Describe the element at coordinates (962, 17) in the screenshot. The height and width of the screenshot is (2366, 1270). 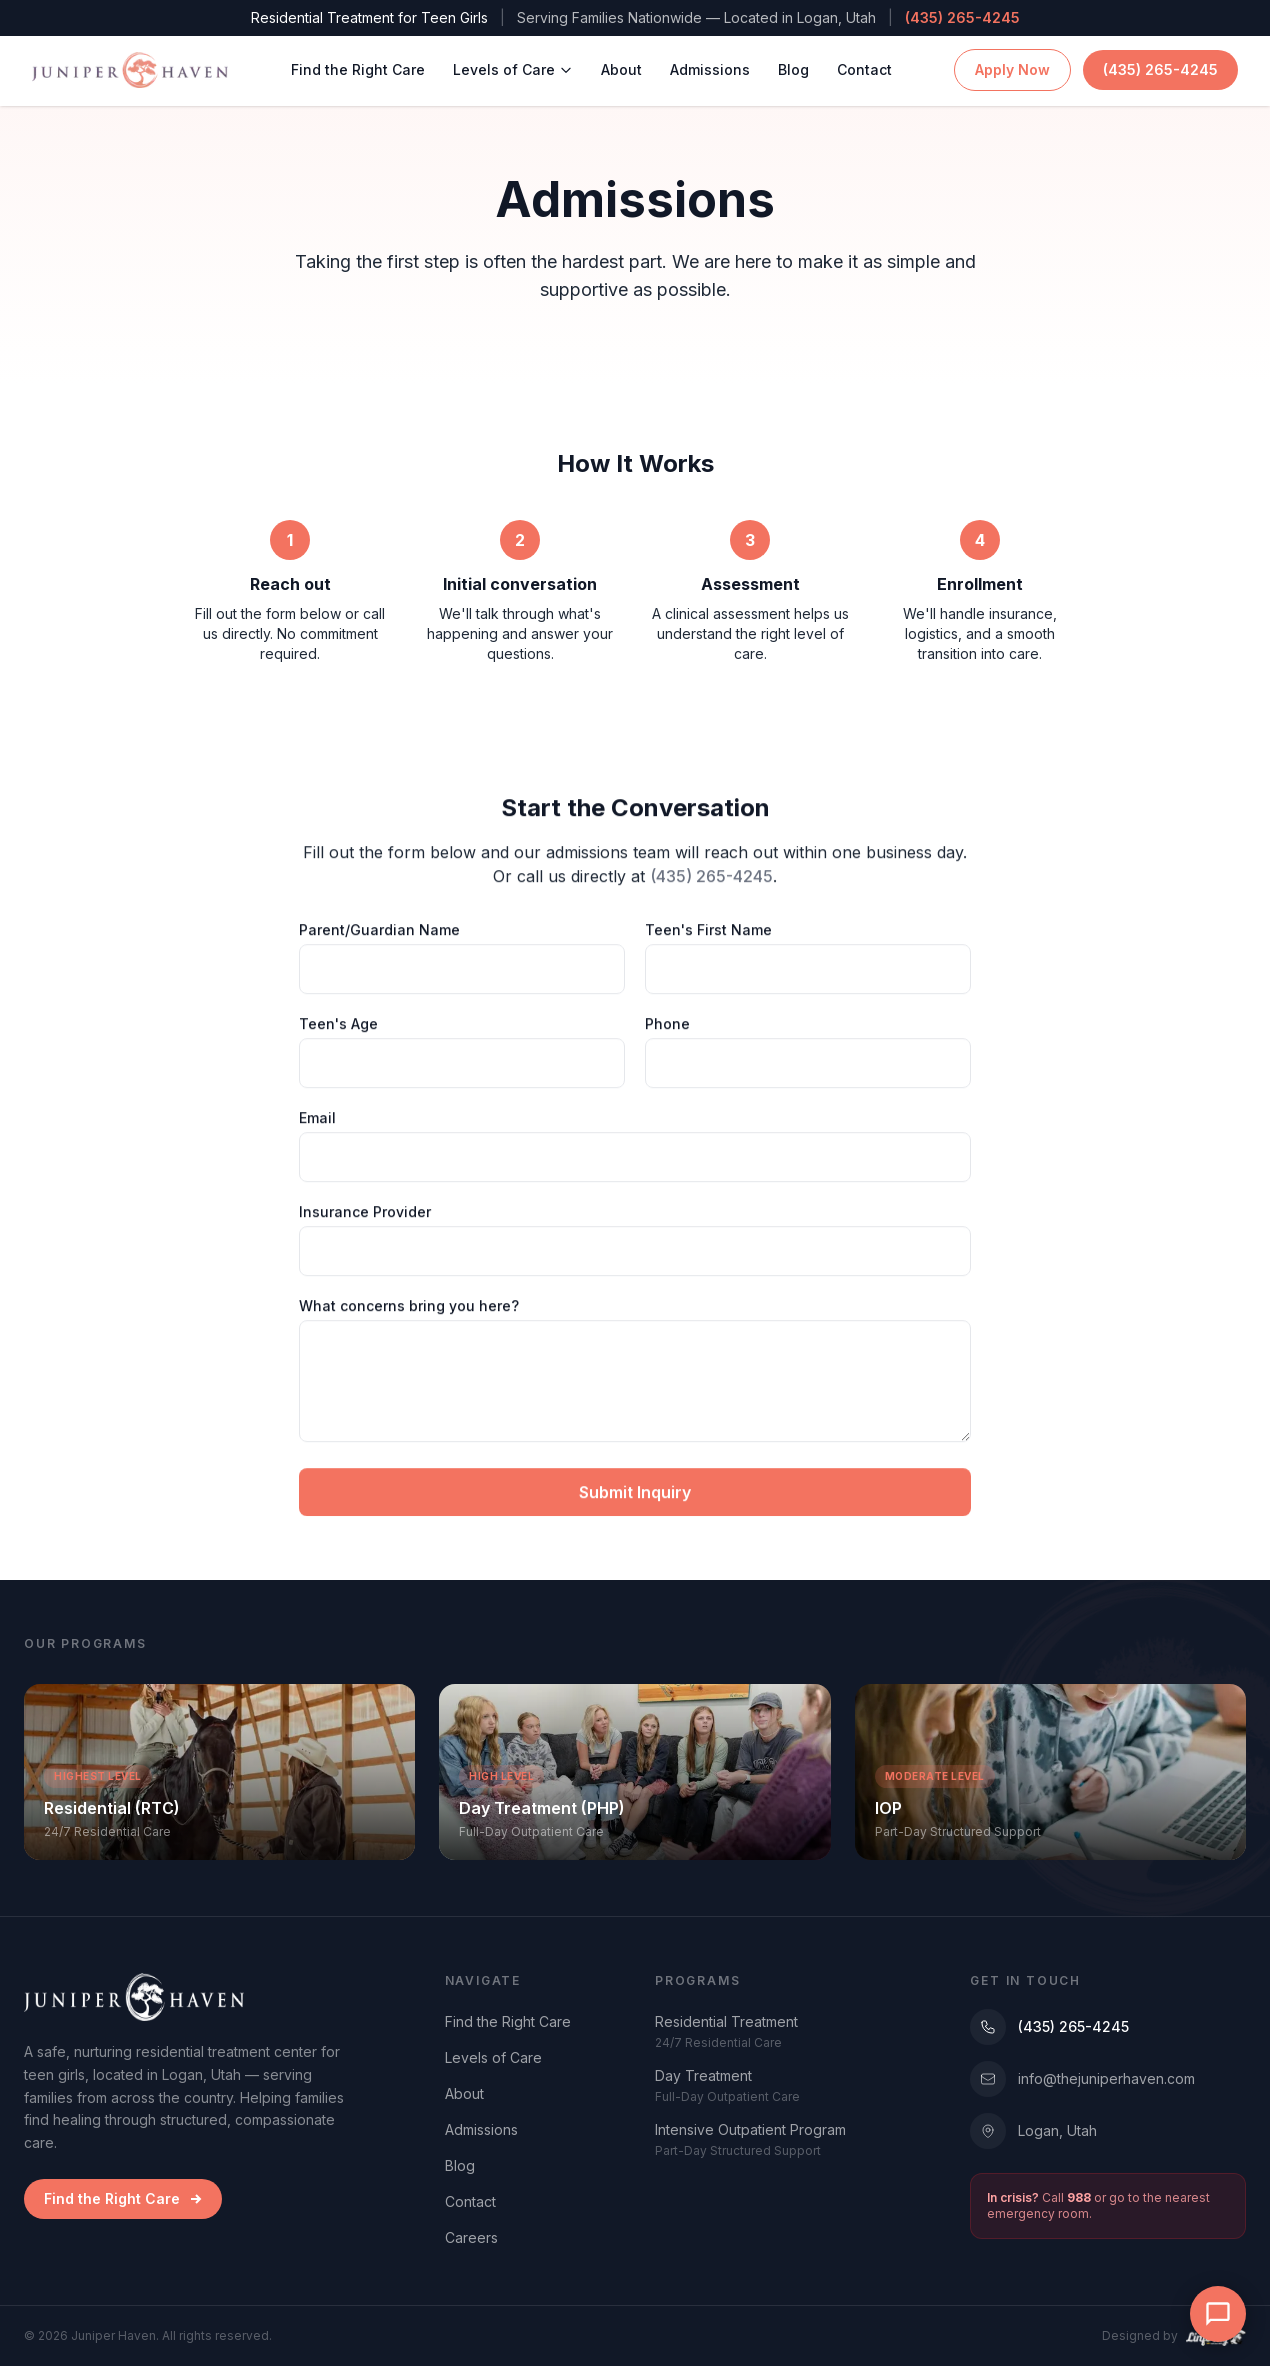
I see `(435) 265-4245` at that location.